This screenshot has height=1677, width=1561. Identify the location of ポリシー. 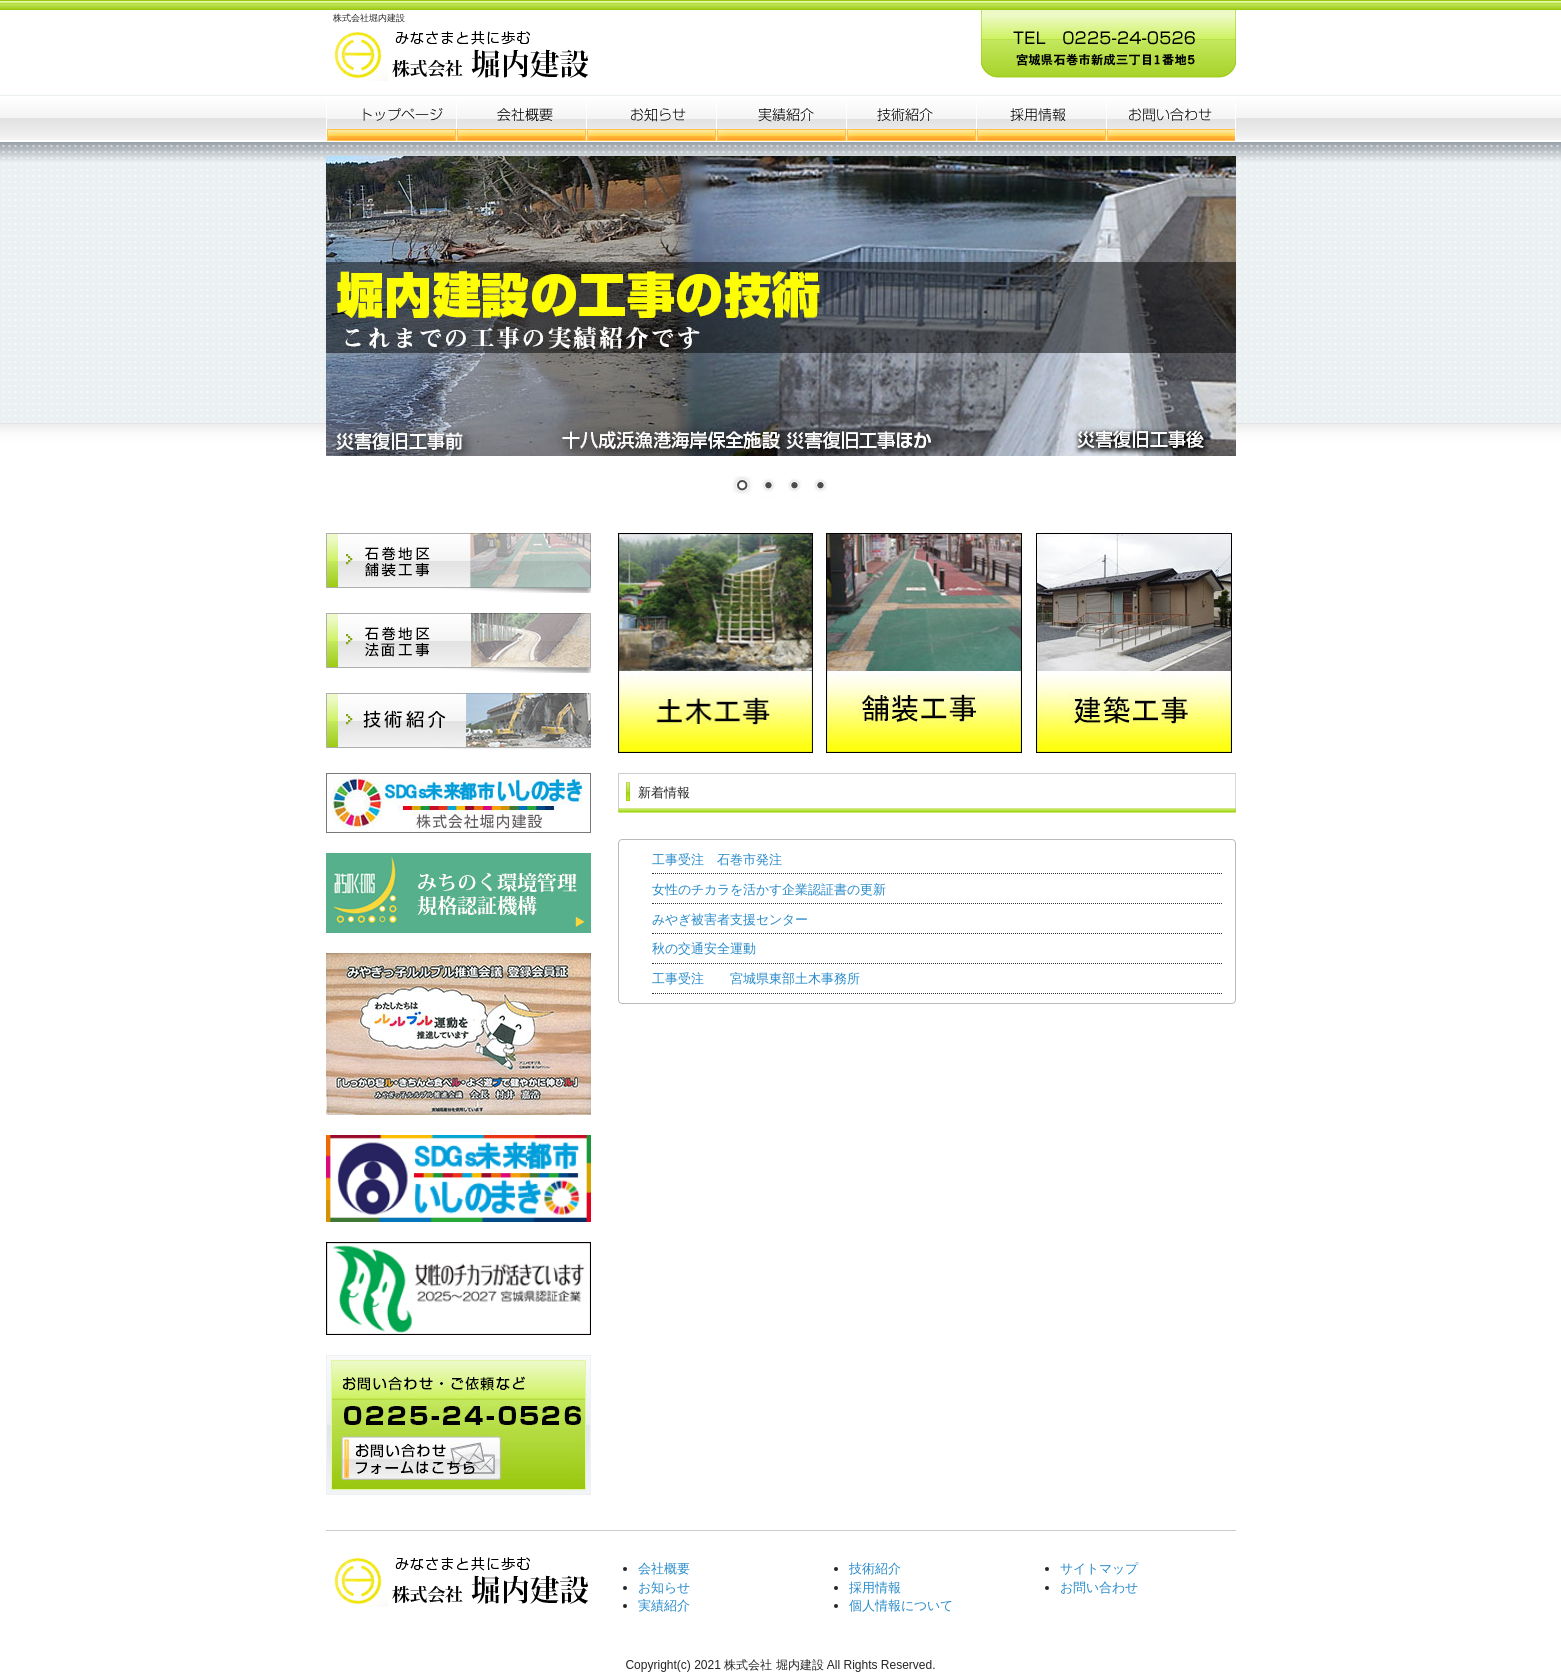
(1041, 118).